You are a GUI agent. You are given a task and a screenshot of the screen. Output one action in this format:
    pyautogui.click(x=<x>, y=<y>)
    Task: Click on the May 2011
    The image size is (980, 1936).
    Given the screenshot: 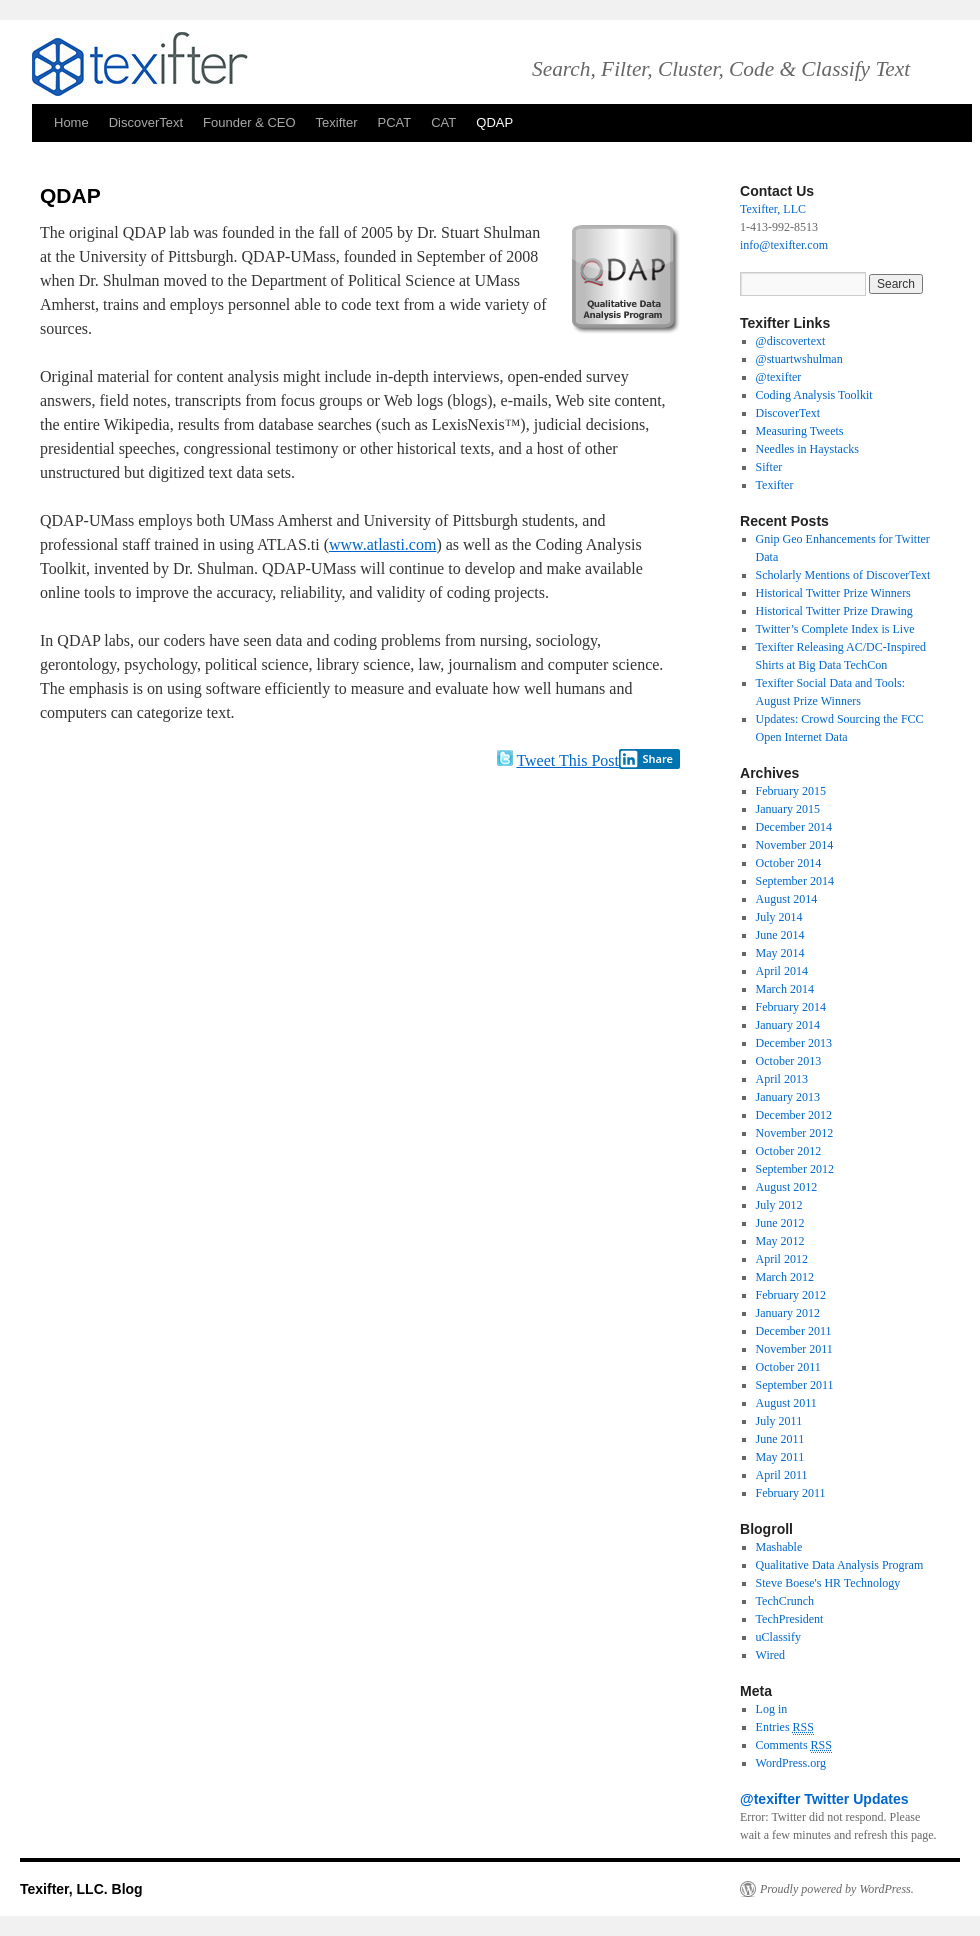 What is the action you would take?
    pyautogui.click(x=780, y=1457)
    